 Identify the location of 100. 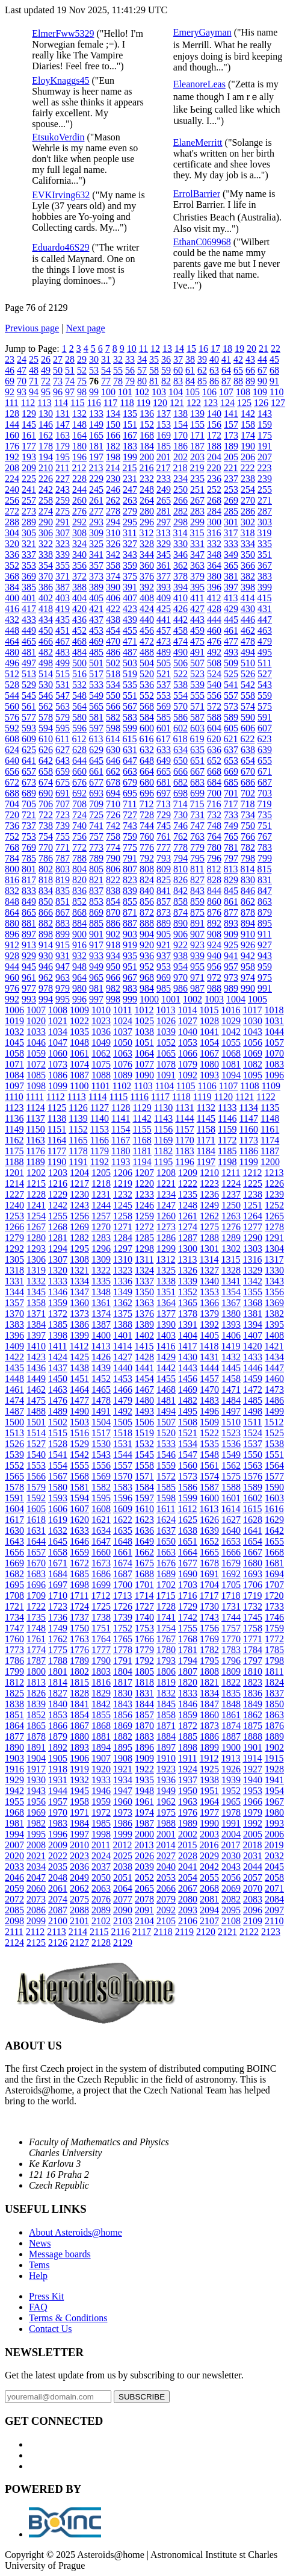
(108, 392).